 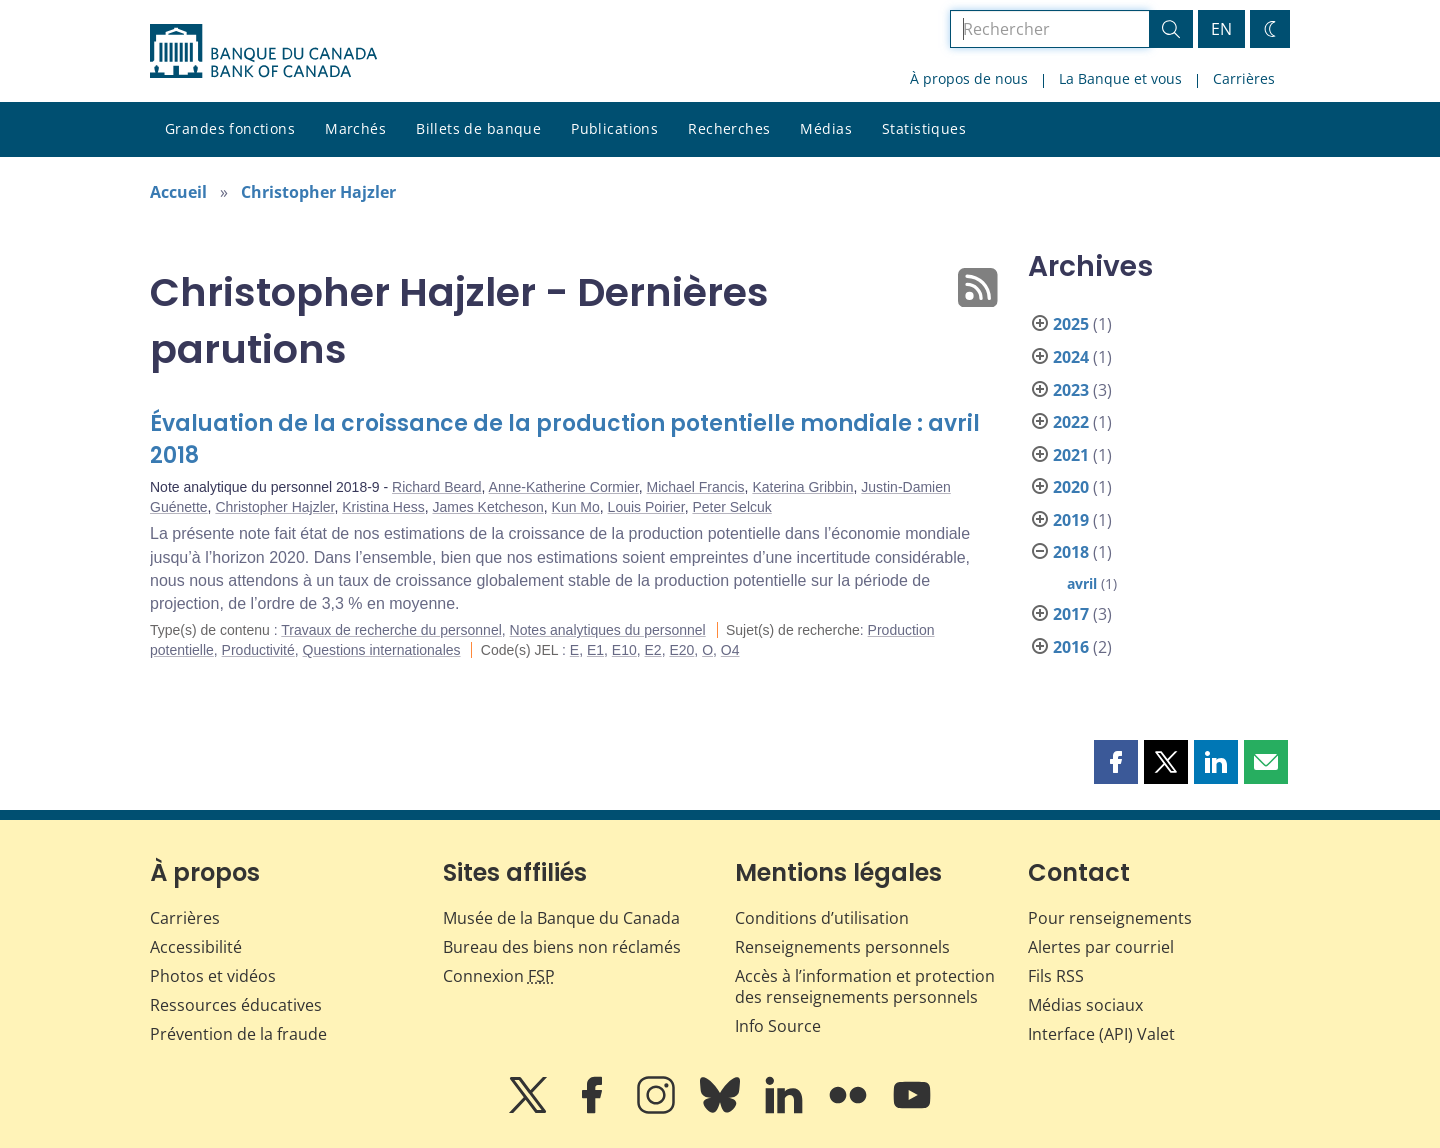 I want to click on 2019, so click(x=1071, y=520).